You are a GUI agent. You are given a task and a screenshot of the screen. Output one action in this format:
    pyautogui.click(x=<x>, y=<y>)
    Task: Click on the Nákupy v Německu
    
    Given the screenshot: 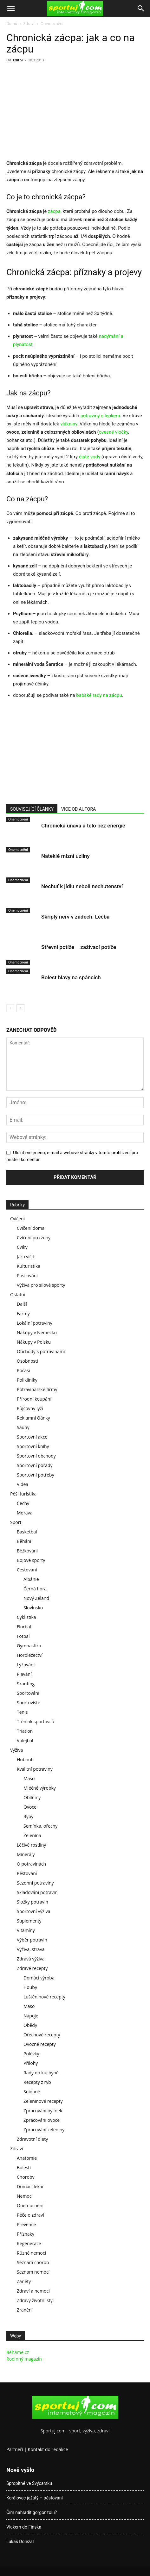 What is the action you would take?
    pyautogui.click(x=37, y=1332)
    